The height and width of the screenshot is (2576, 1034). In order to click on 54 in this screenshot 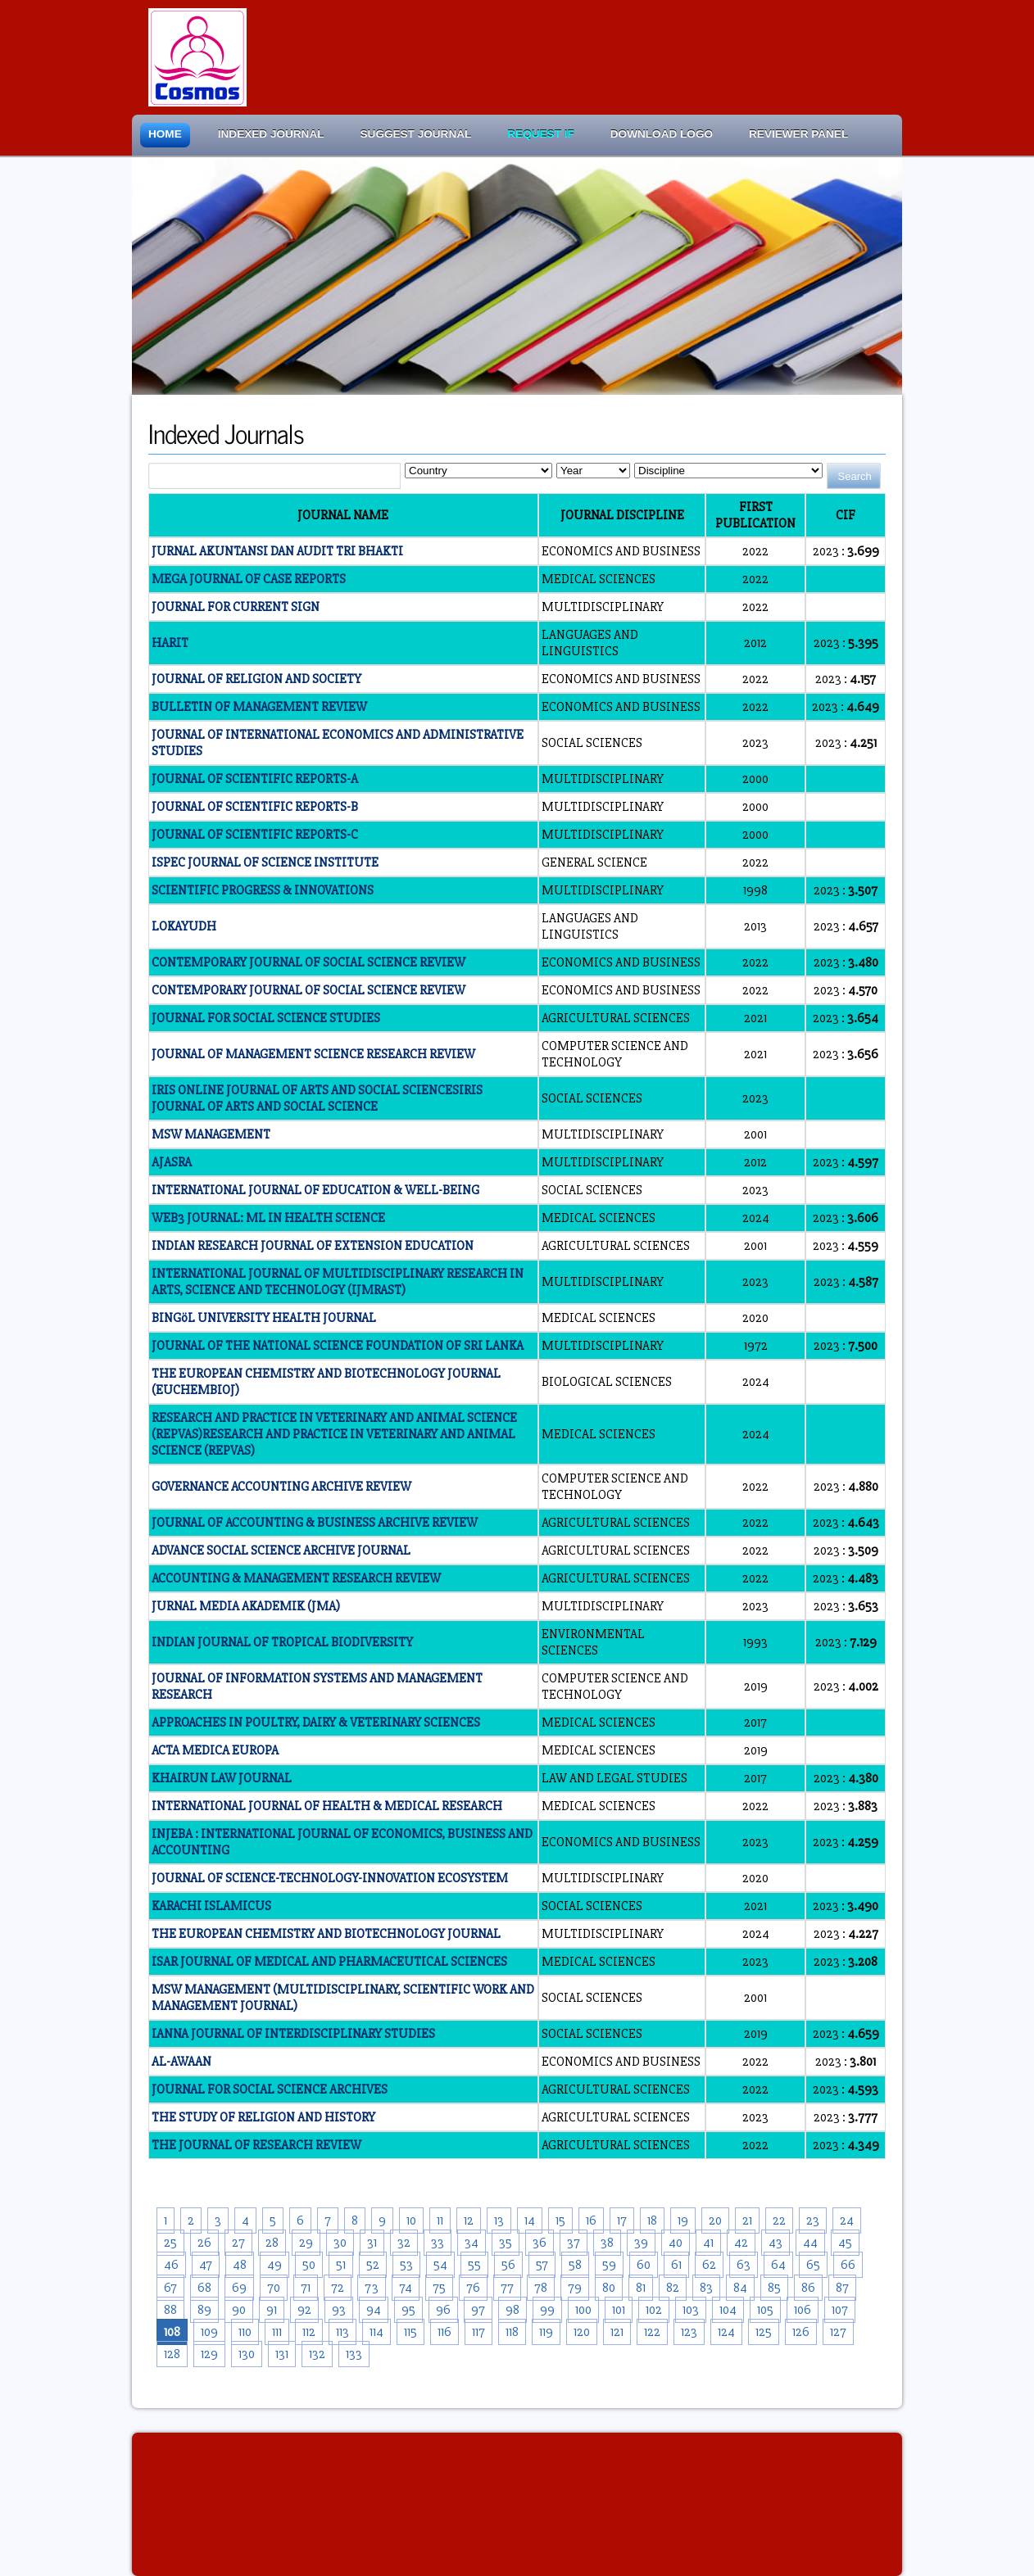, I will do `click(440, 2265)`.